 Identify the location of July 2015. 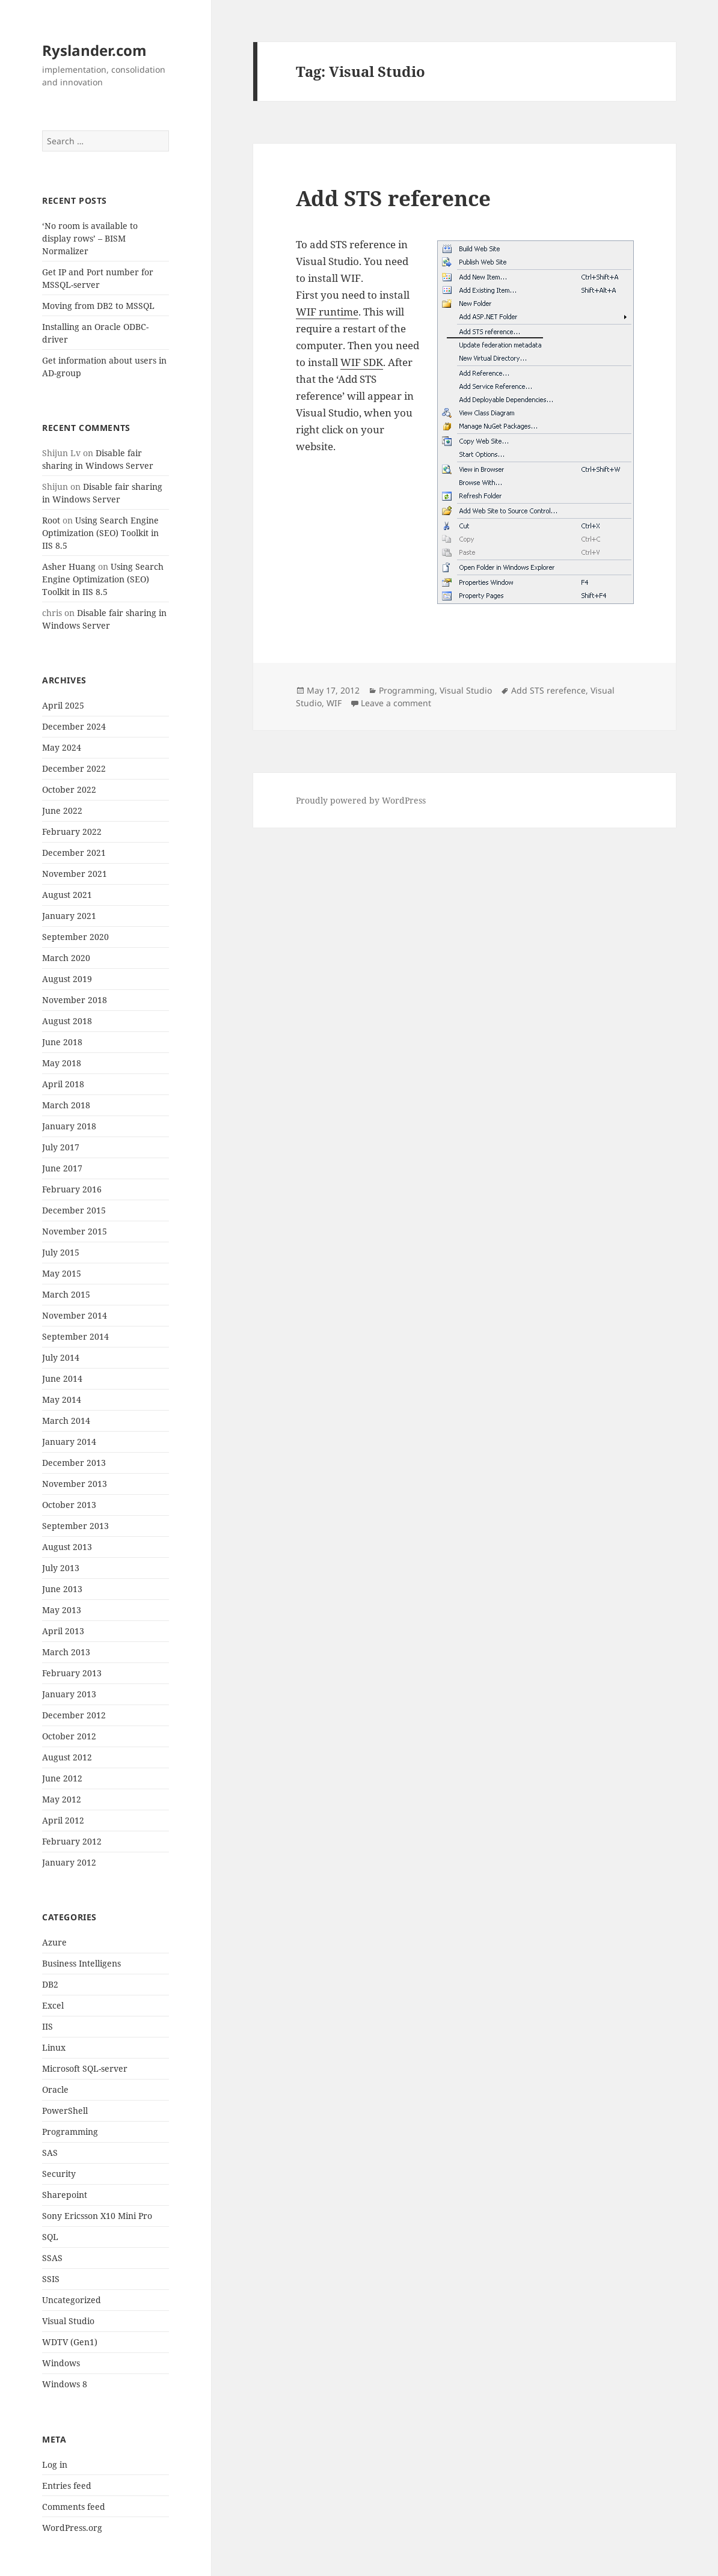
(60, 1252).